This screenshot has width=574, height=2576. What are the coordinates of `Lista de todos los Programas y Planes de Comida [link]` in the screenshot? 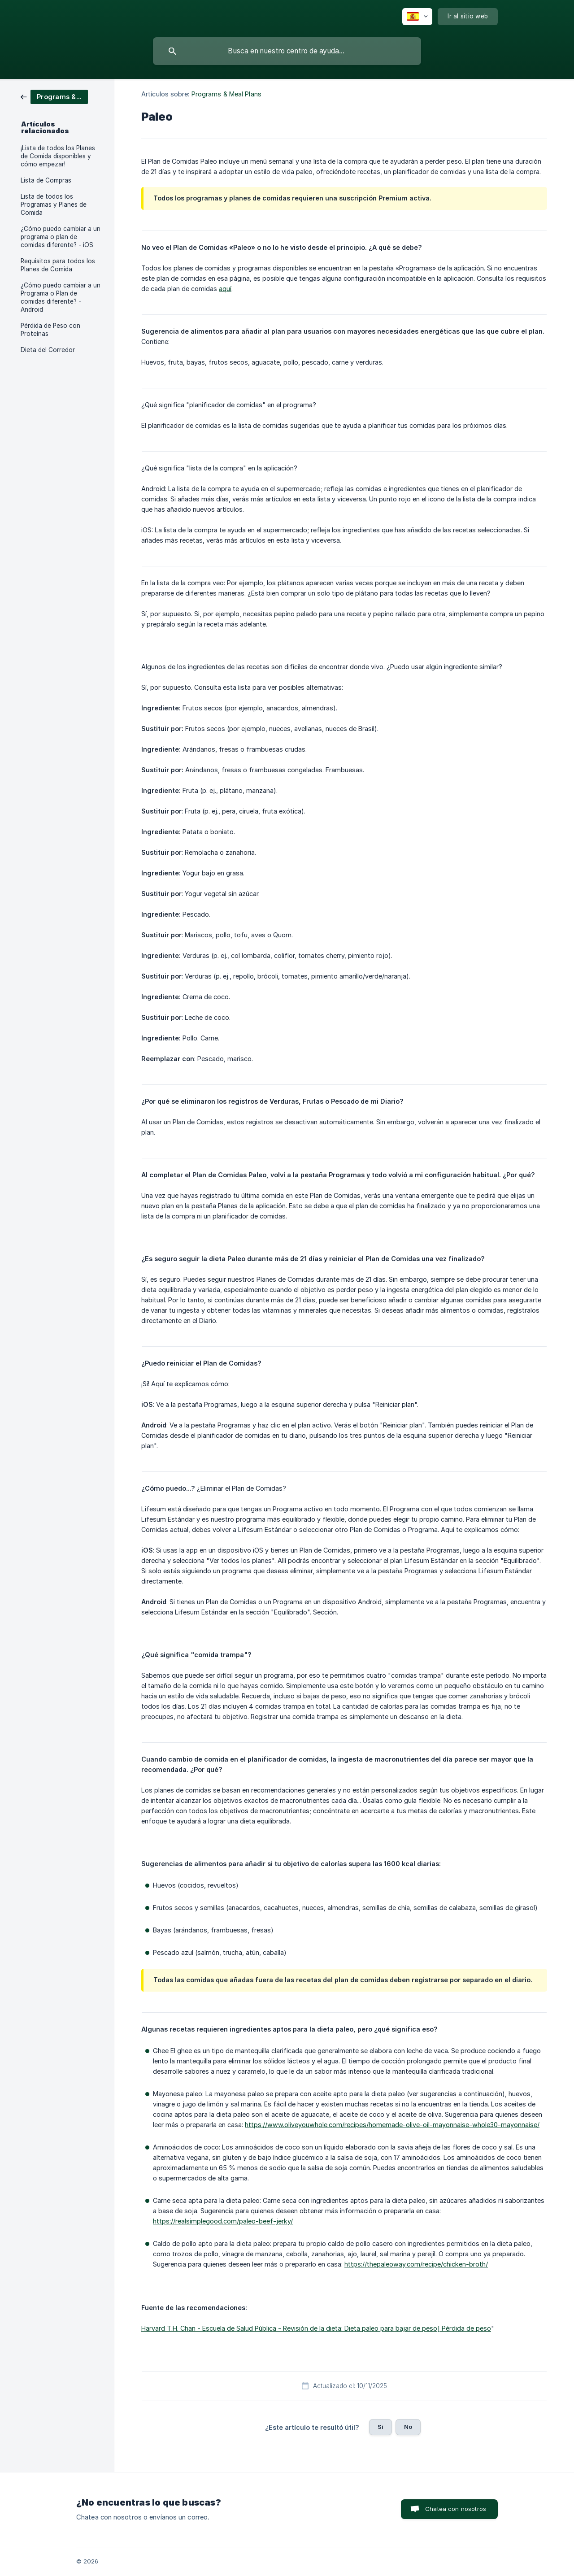 It's located at (54, 204).